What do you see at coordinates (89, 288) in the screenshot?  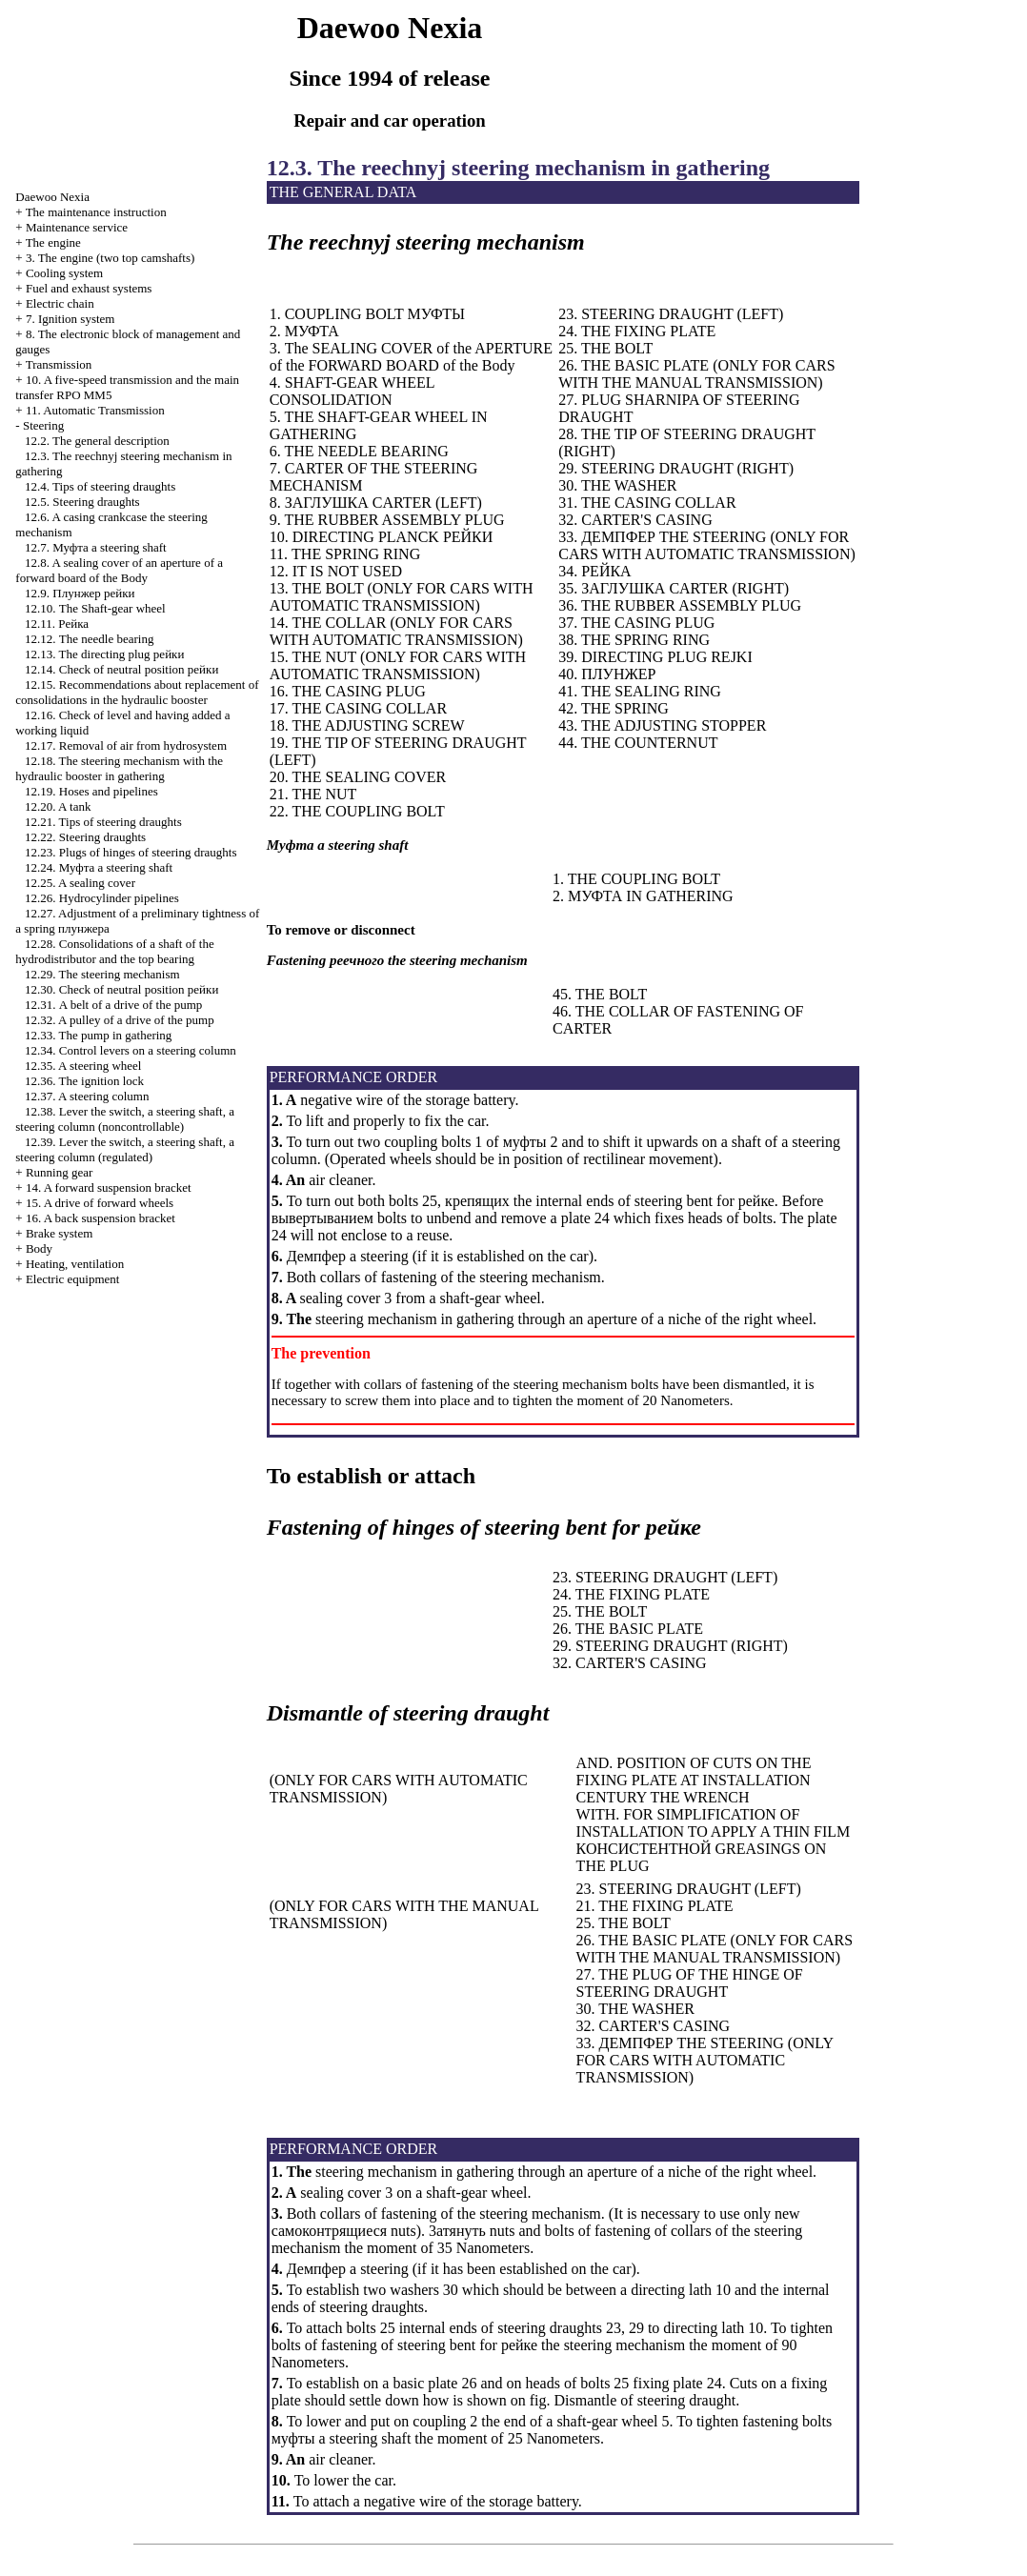 I see `and exhaust systems` at bounding box center [89, 288].